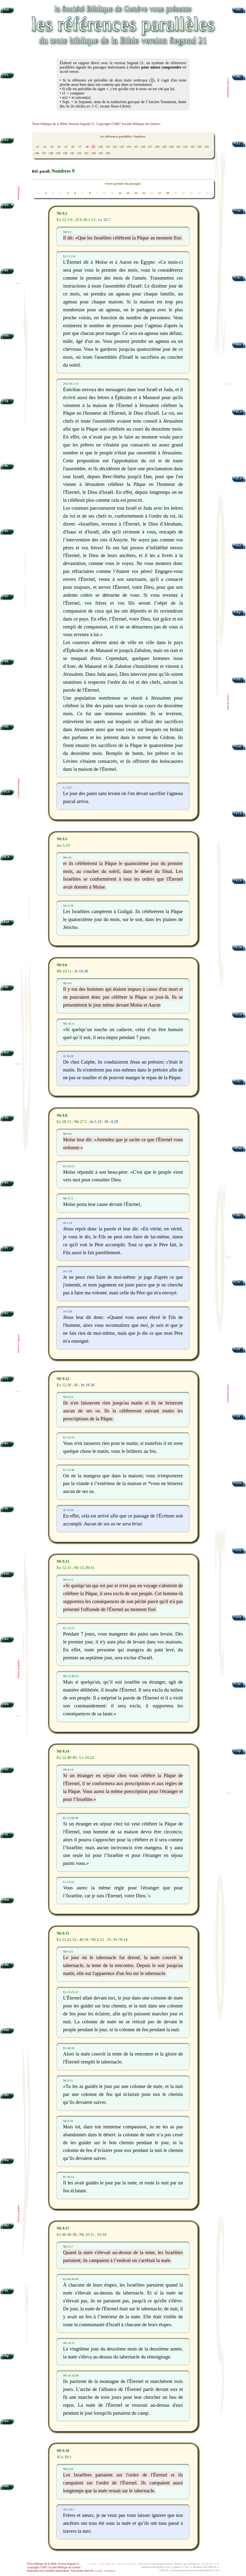  I want to click on Ap, so click(239, 1751).